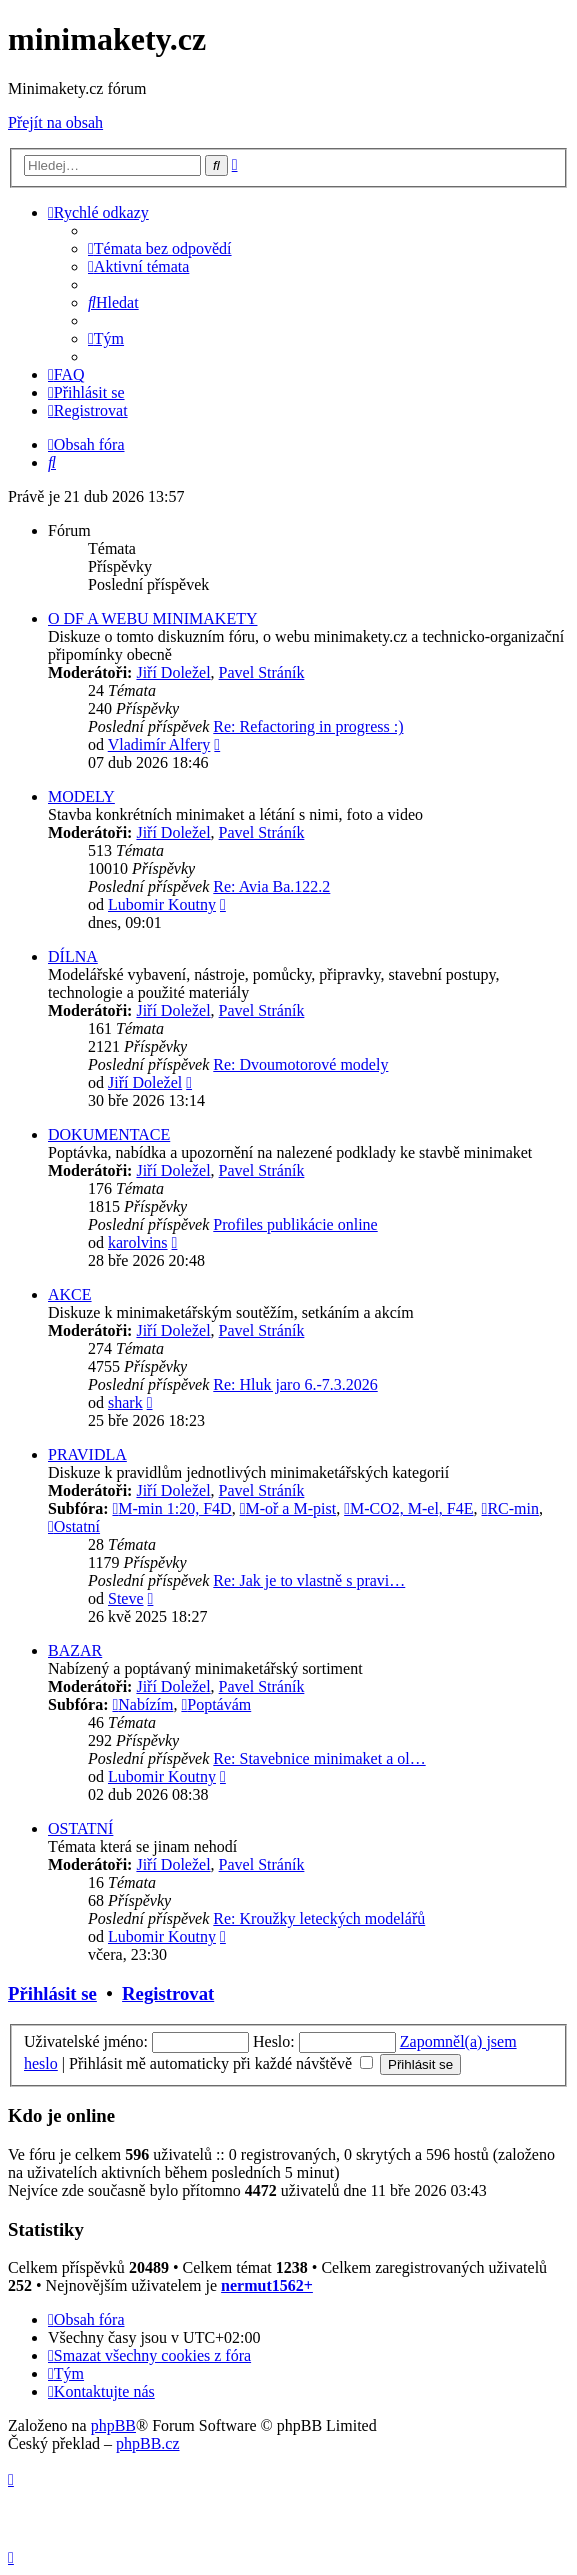 The width and height of the screenshot is (577, 2575). What do you see at coordinates (171, 1508) in the screenshot?
I see `M-min 1:20, F4D` at bounding box center [171, 1508].